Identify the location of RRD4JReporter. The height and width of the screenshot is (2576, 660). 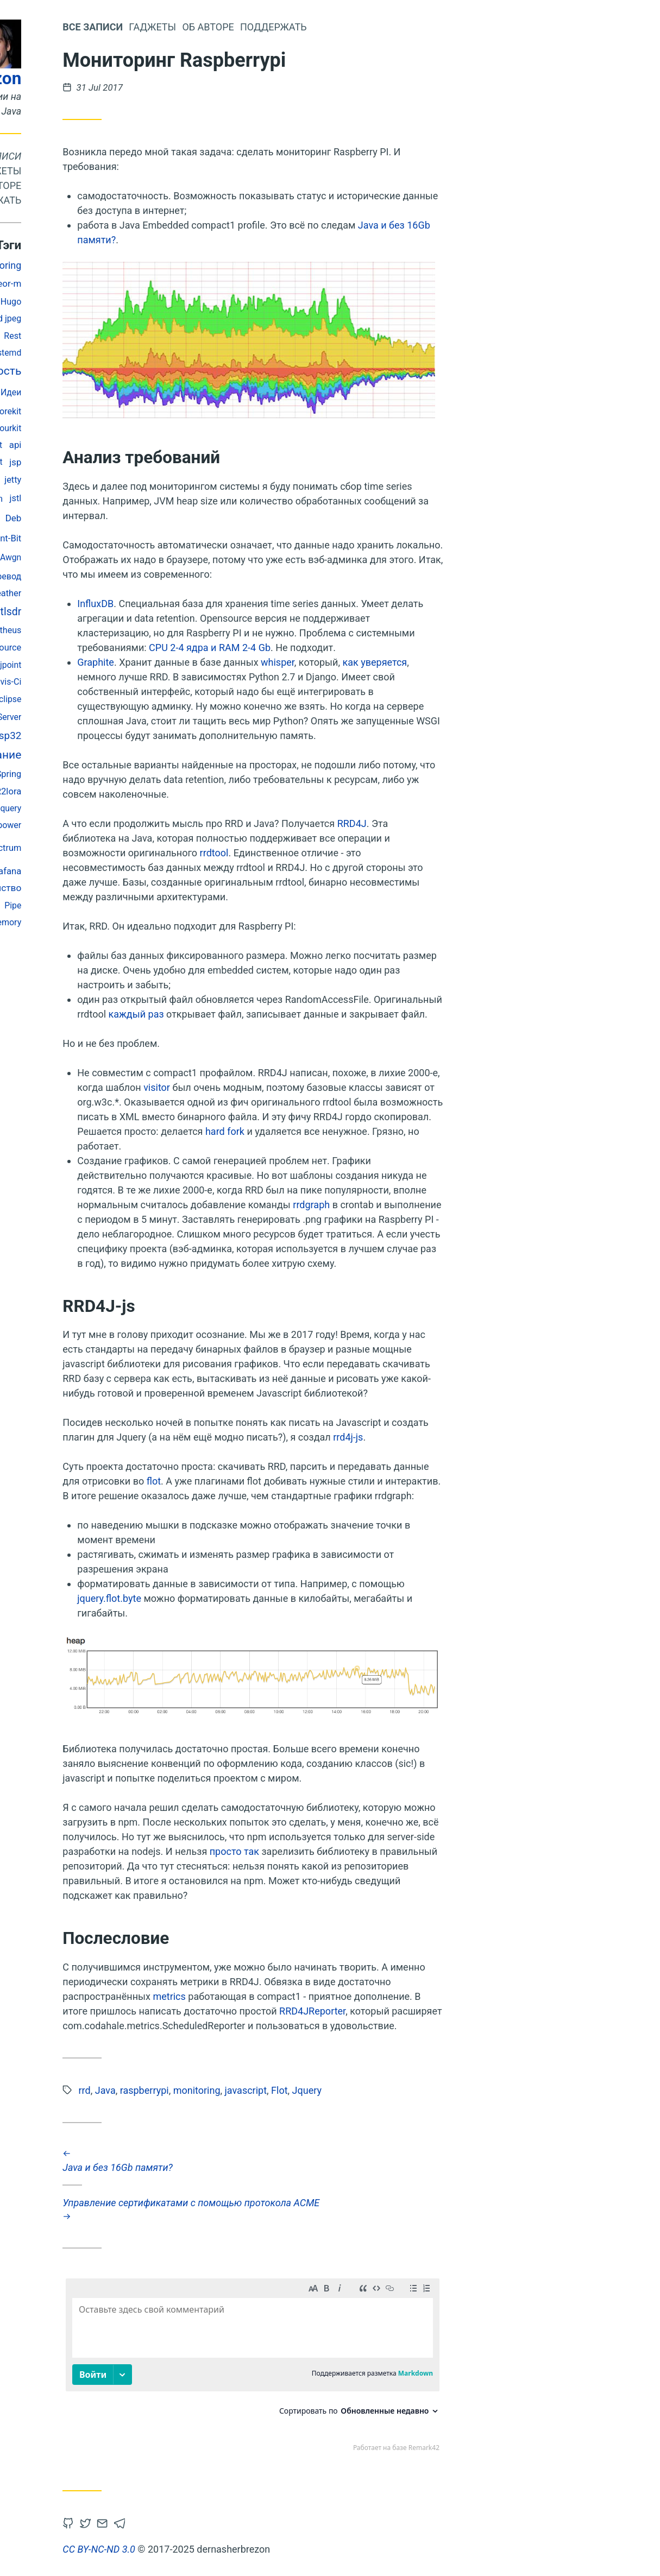
(443, 2011).